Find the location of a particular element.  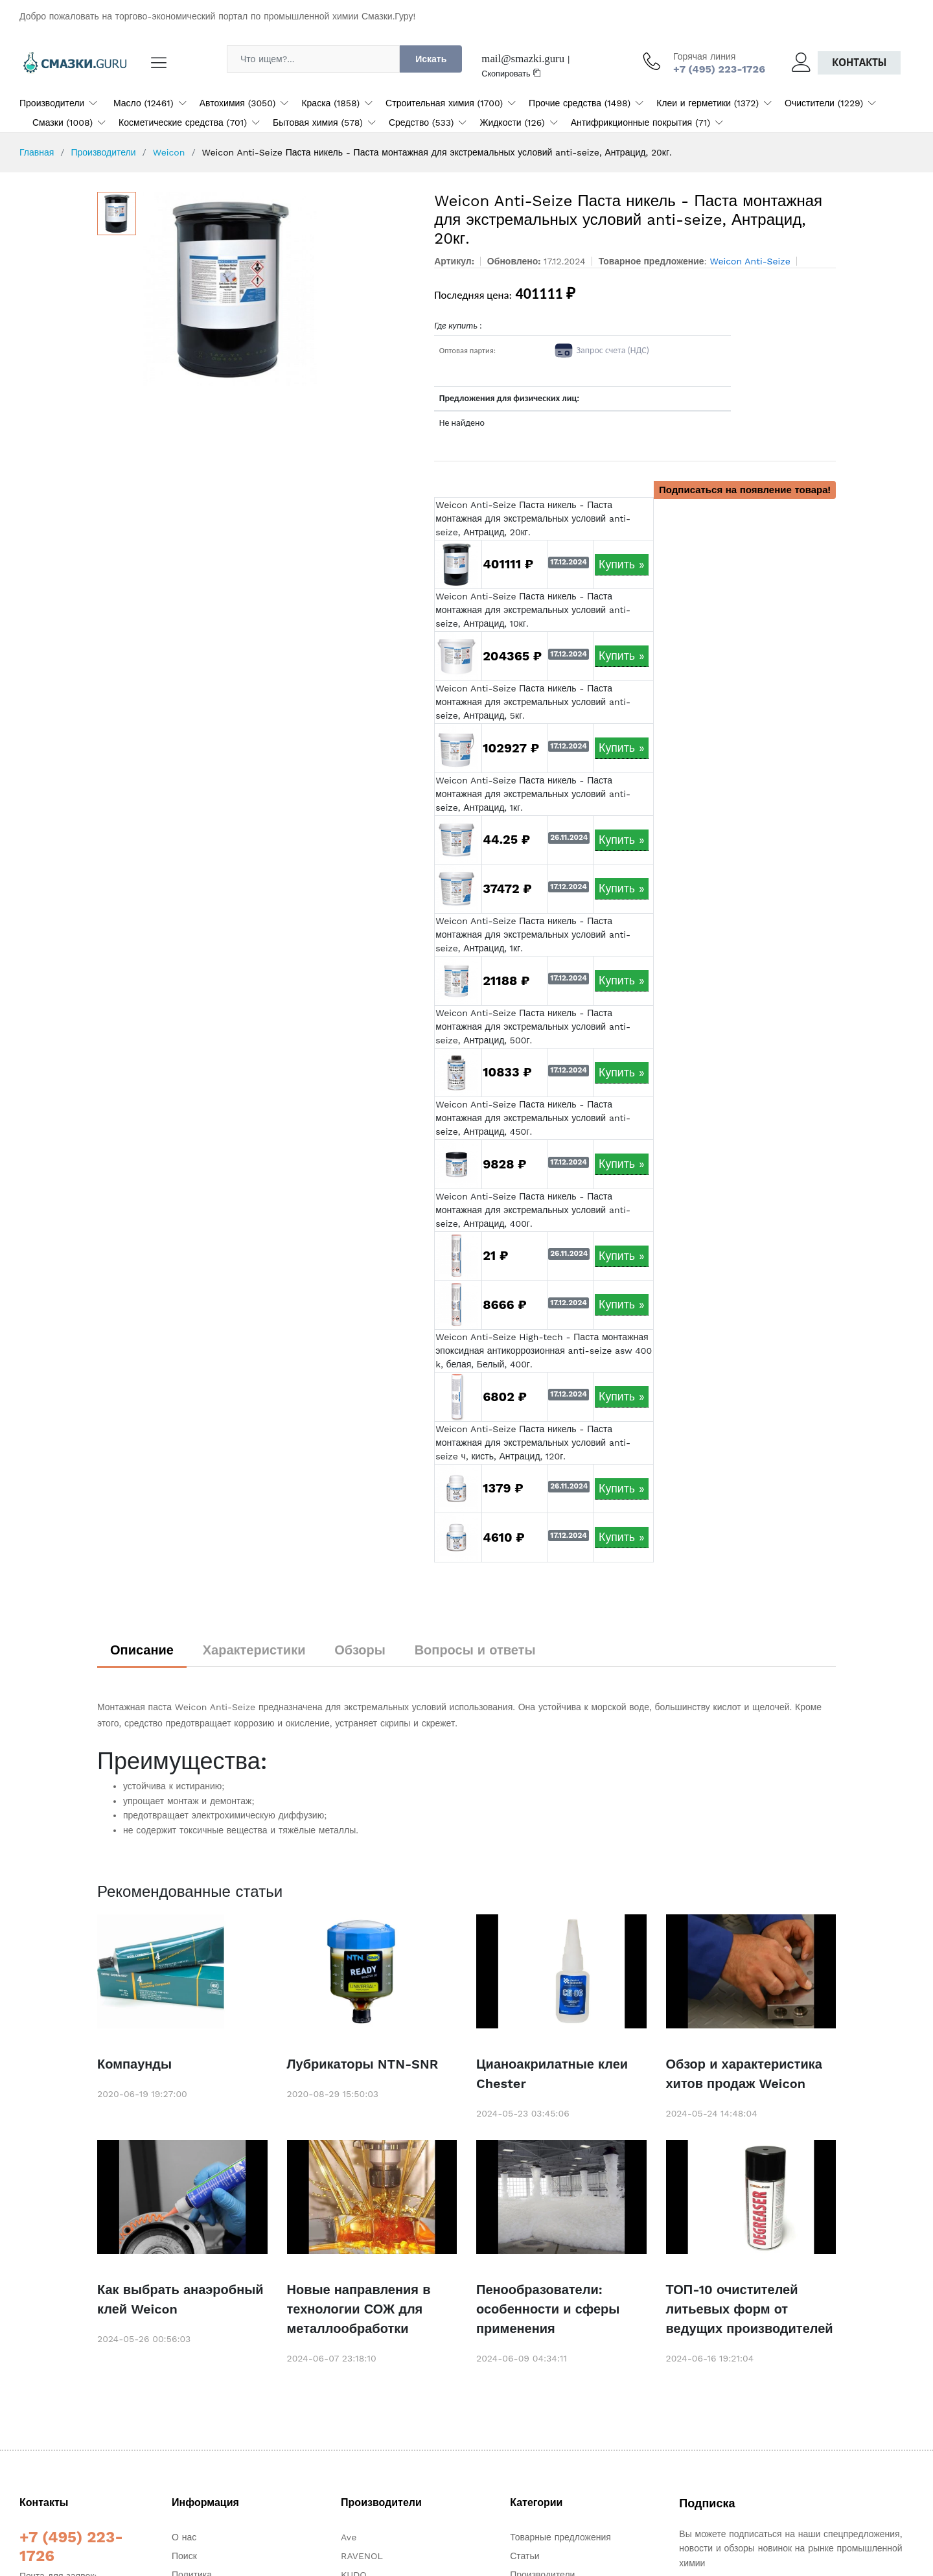

Средство (533) is located at coordinates (421, 122).